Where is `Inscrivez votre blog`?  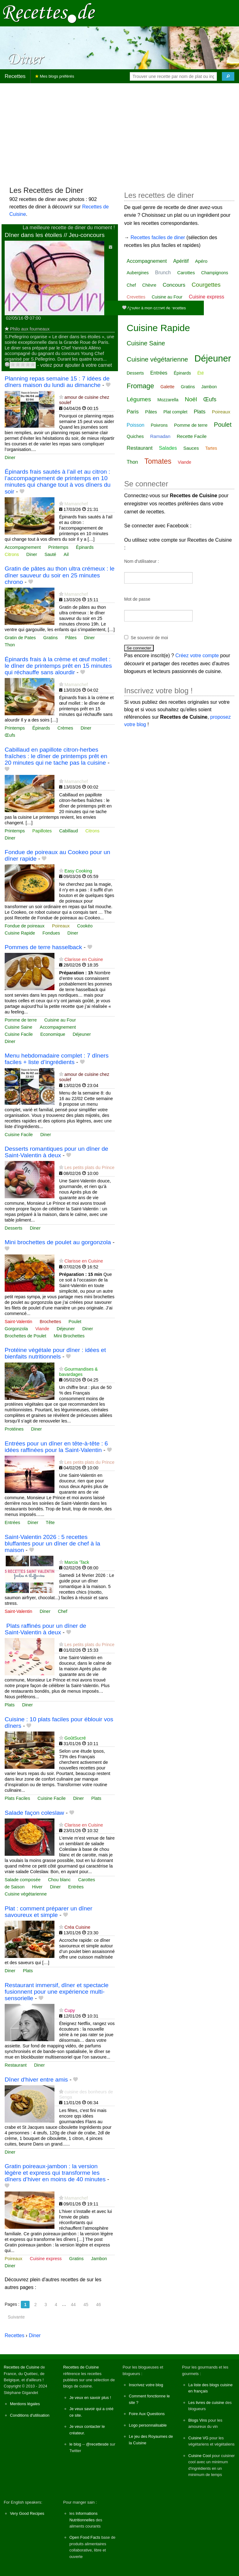
Inscrivez votre blog is located at coordinates (146, 2385).